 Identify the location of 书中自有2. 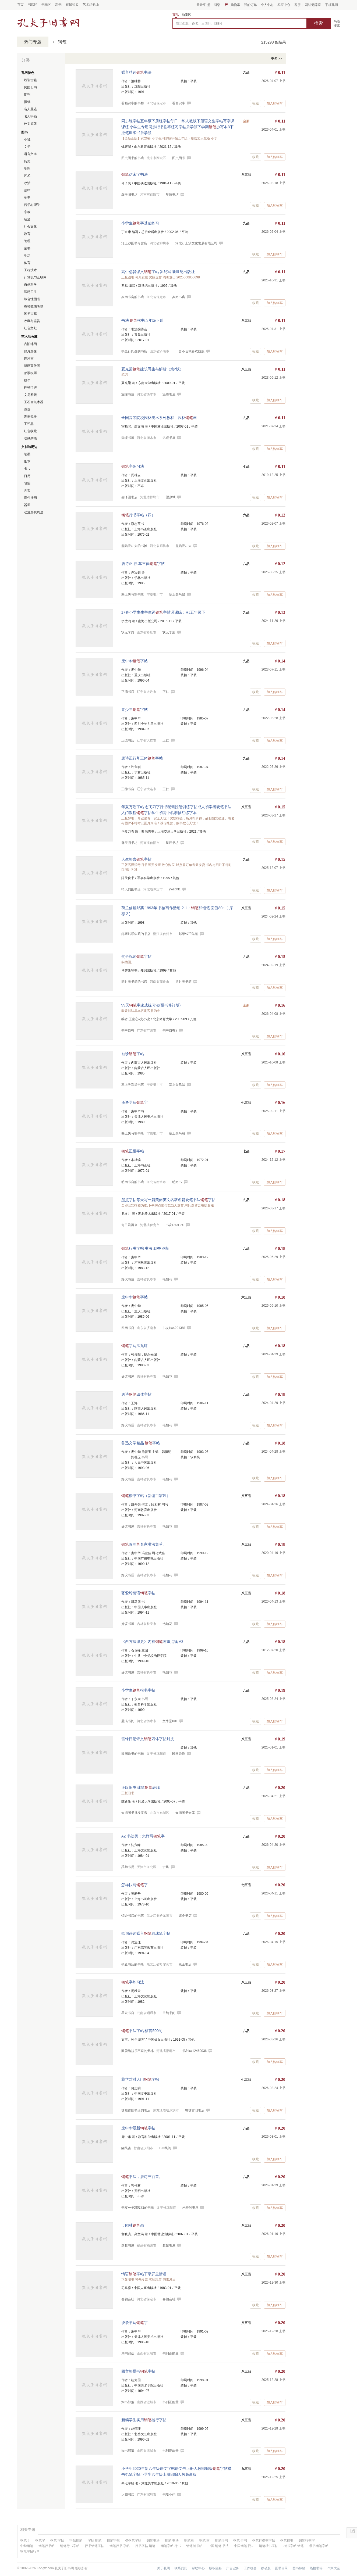
(169, 1030).